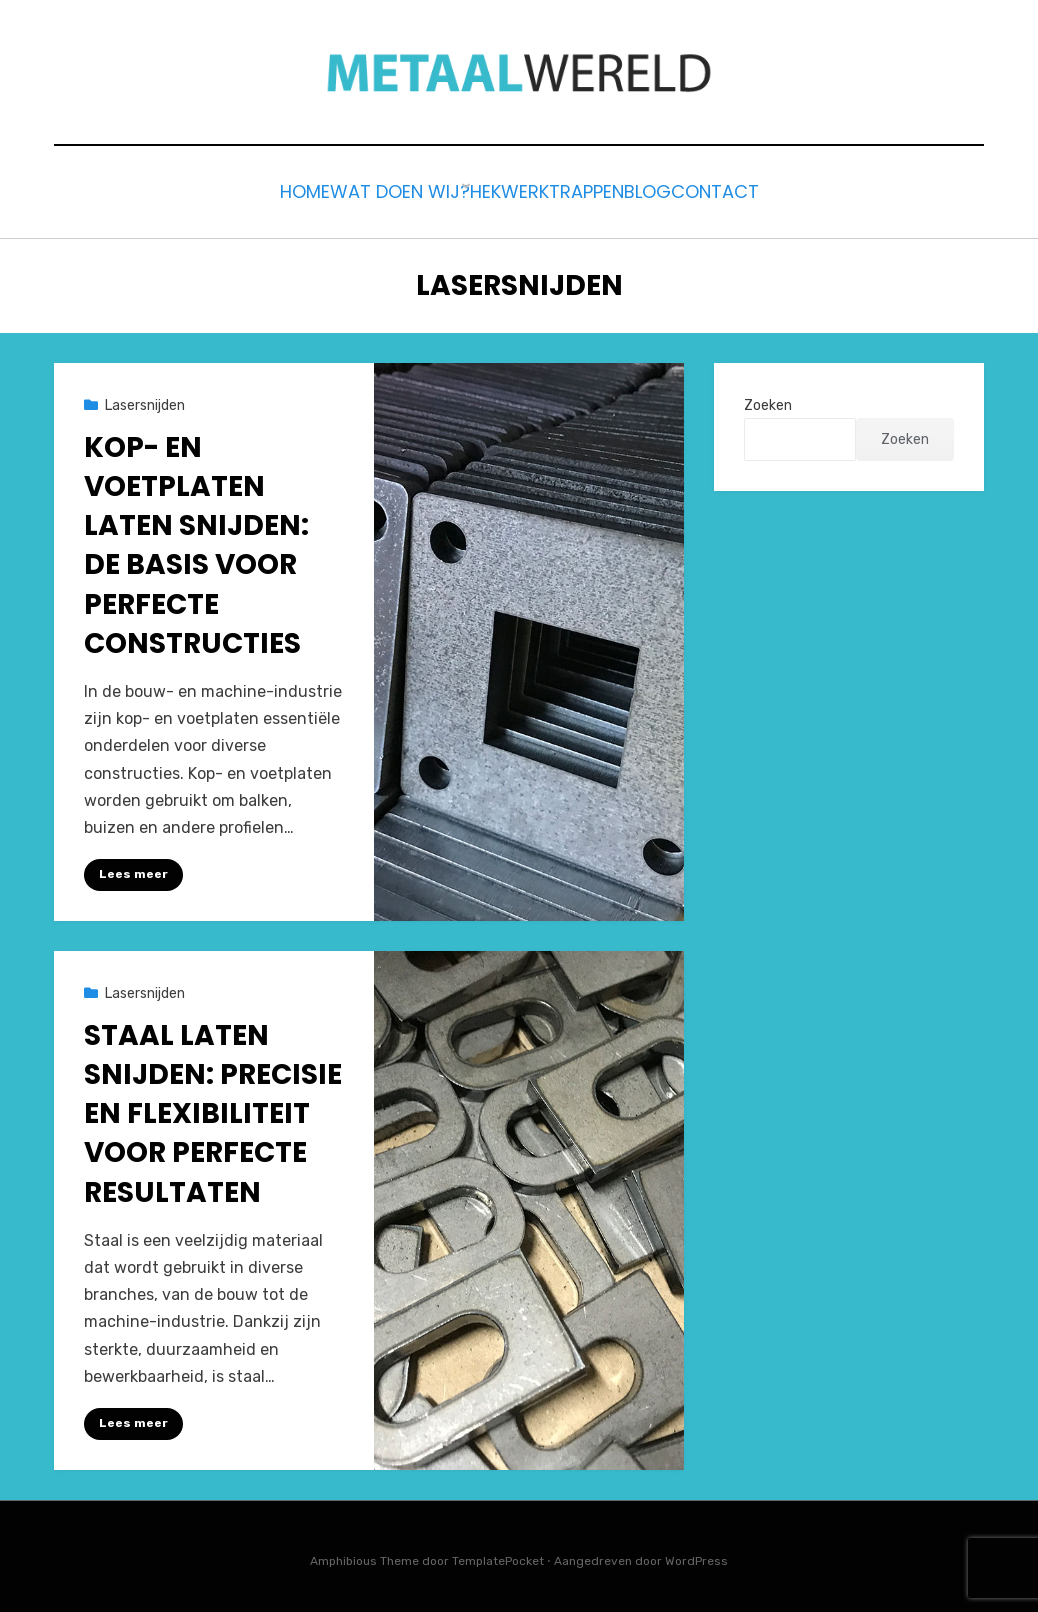  I want to click on WordPress, so click(696, 1555).